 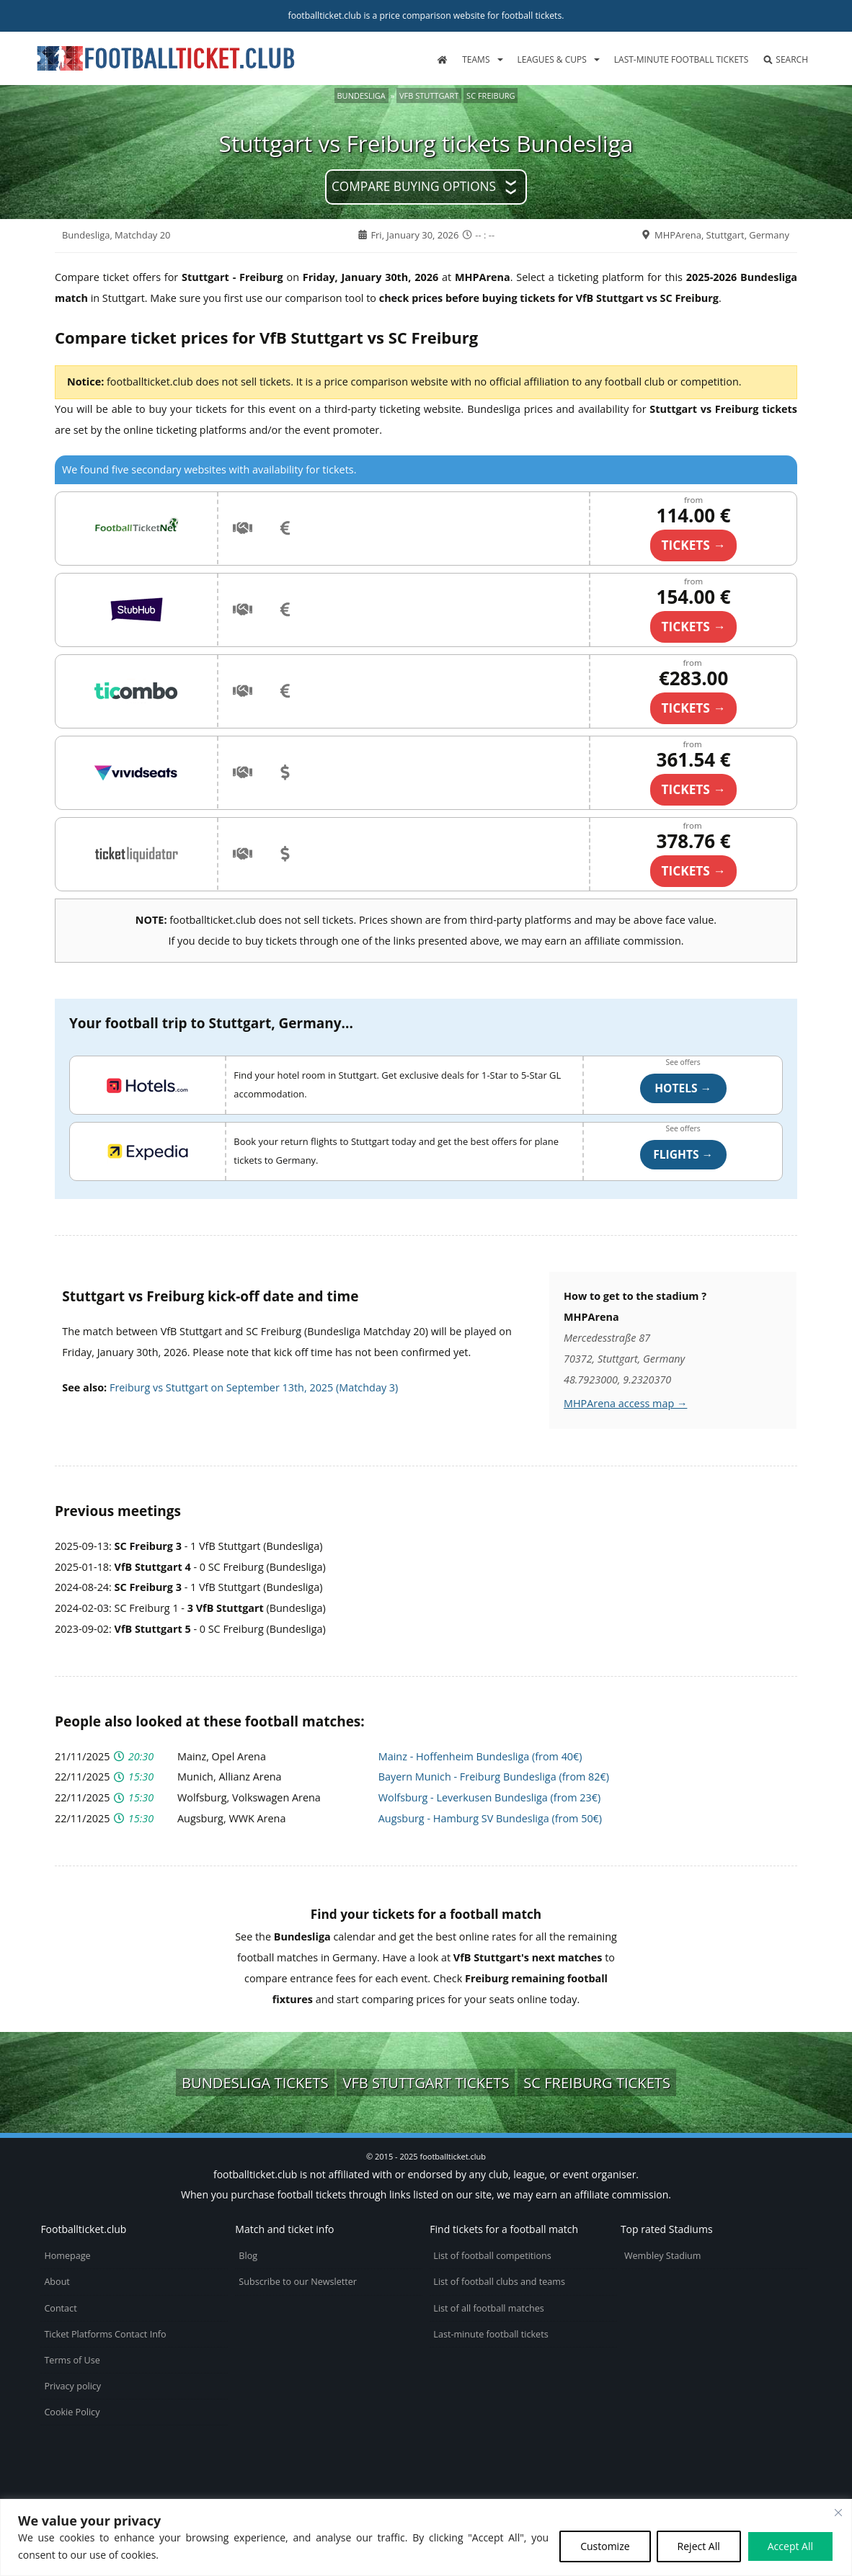 What do you see at coordinates (72, 2386) in the screenshot?
I see `Privacy policy` at bounding box center [72, 2386].